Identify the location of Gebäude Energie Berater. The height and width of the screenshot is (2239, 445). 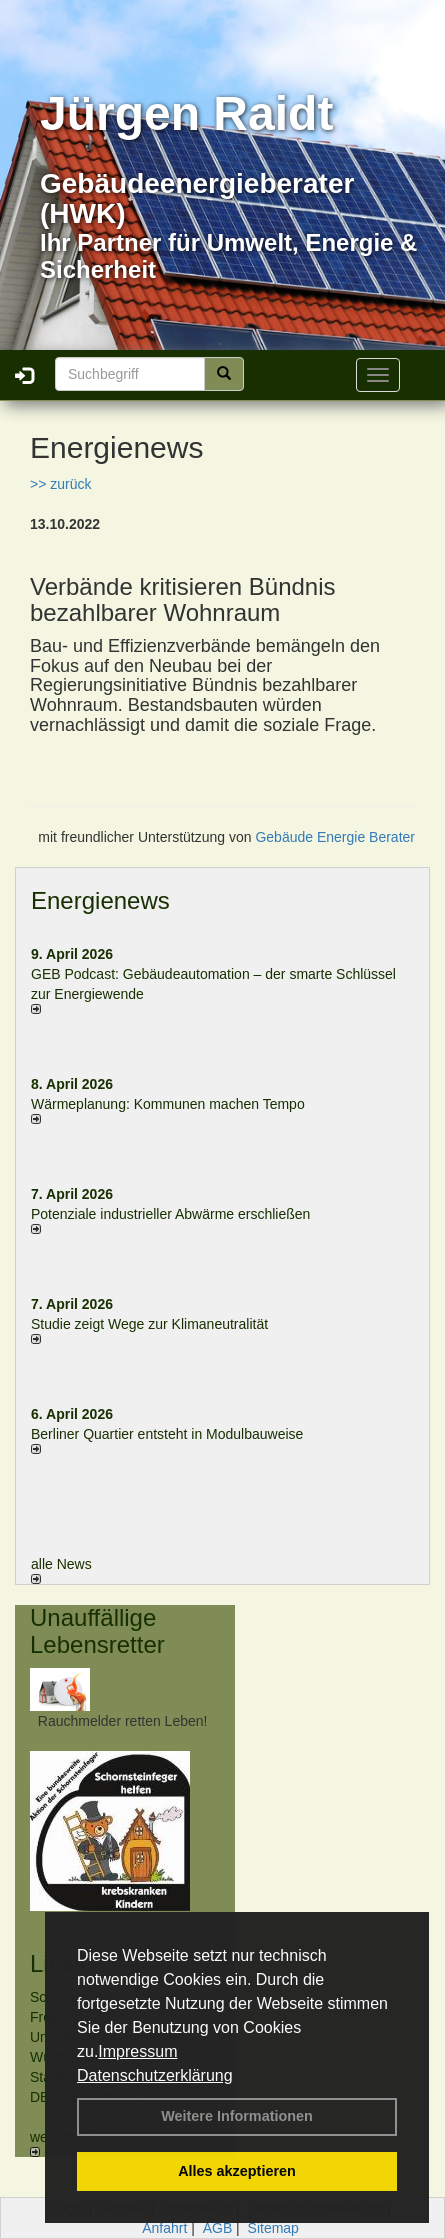
(335, 837).